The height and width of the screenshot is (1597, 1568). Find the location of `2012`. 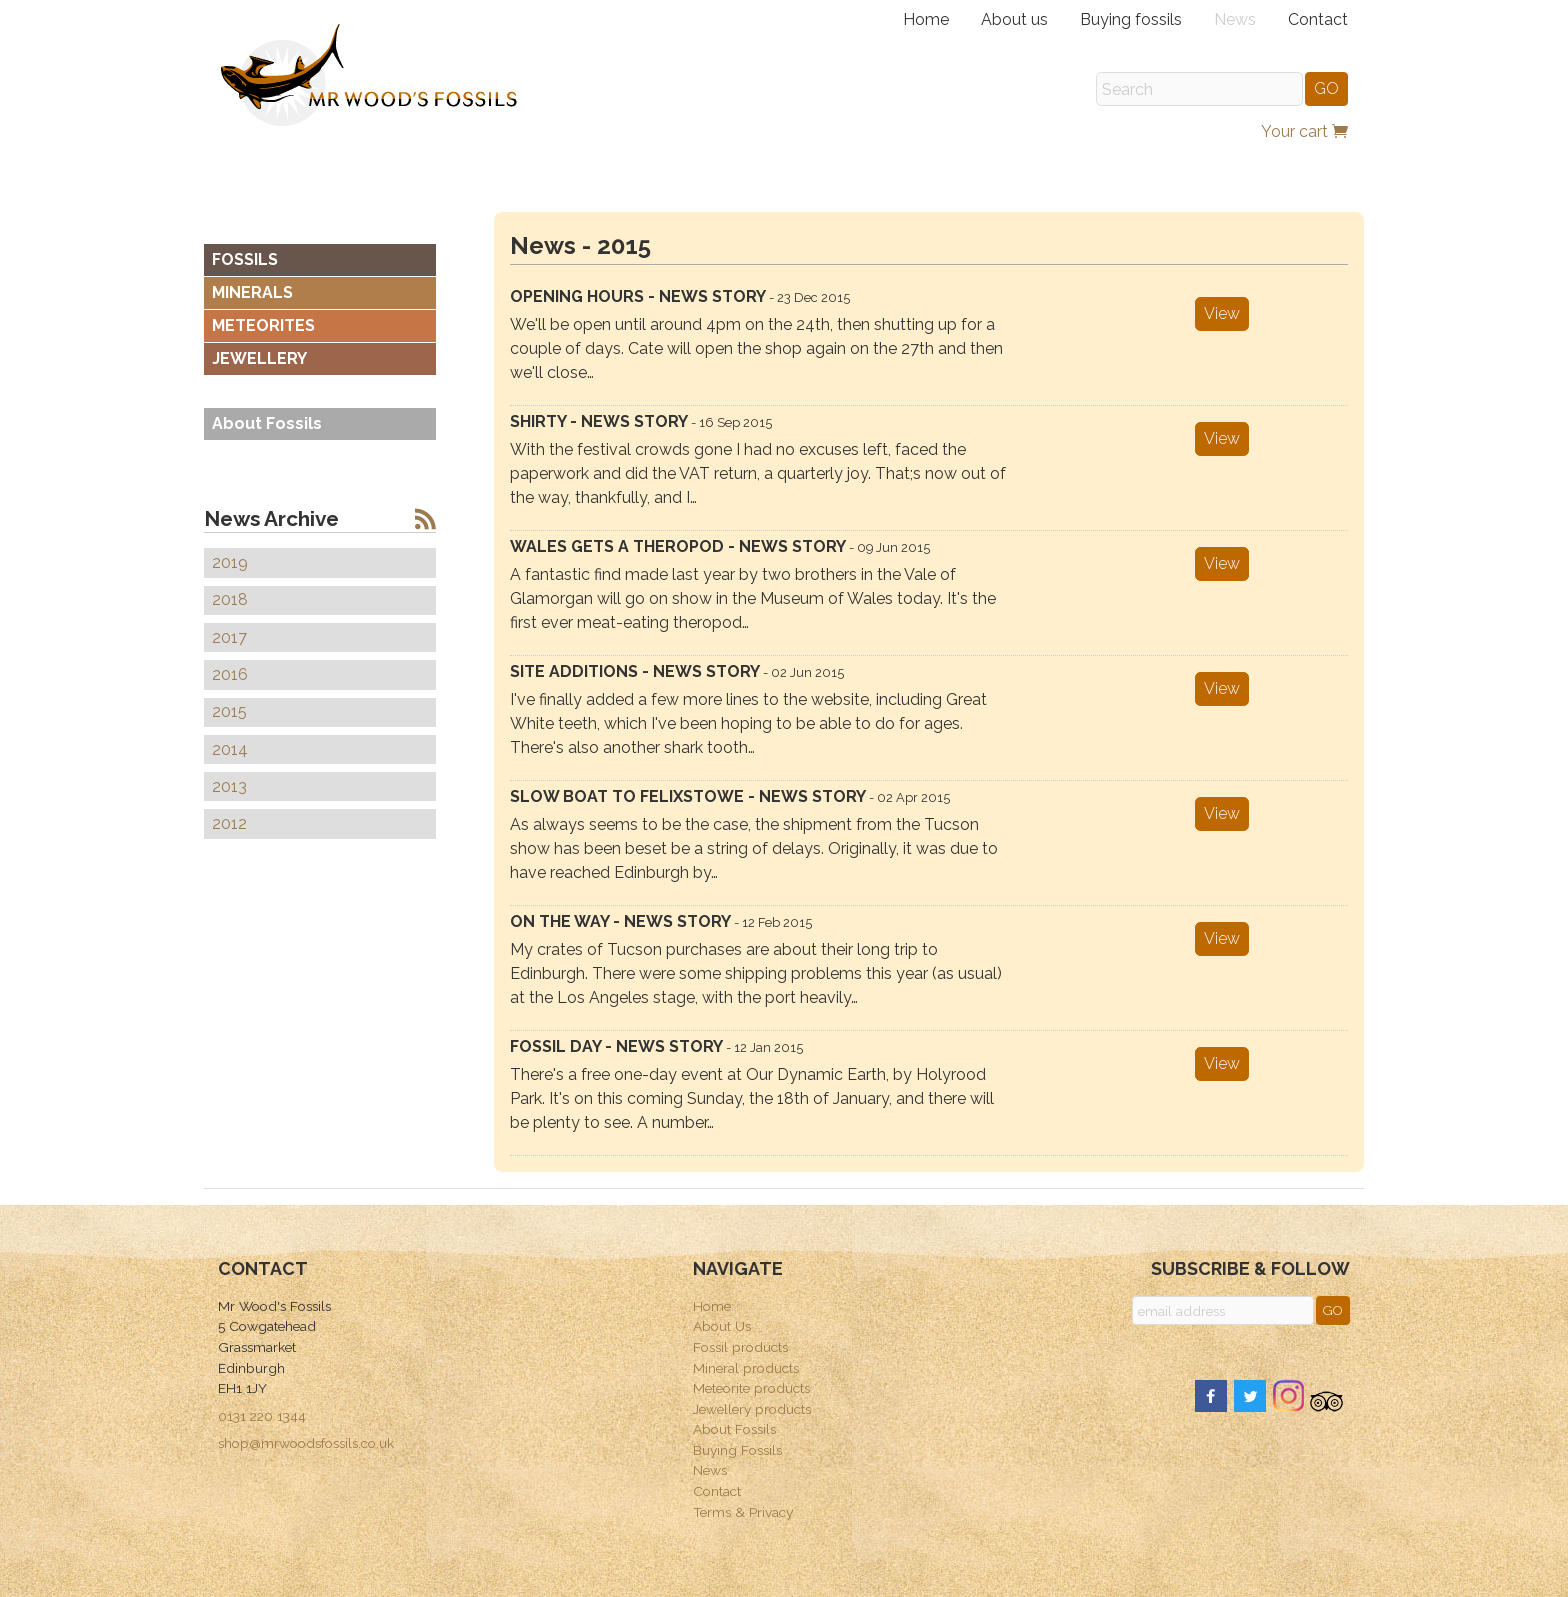

2012 is located at coordinates (229, 823).